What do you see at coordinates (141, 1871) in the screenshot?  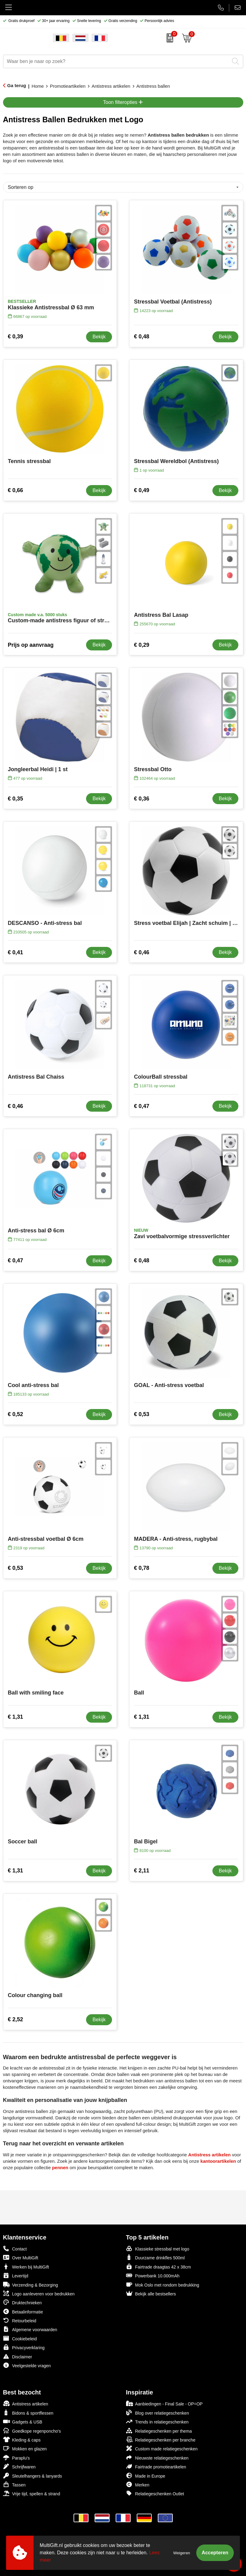 I see `€ 2,11` at bounding box center [141, 1871].